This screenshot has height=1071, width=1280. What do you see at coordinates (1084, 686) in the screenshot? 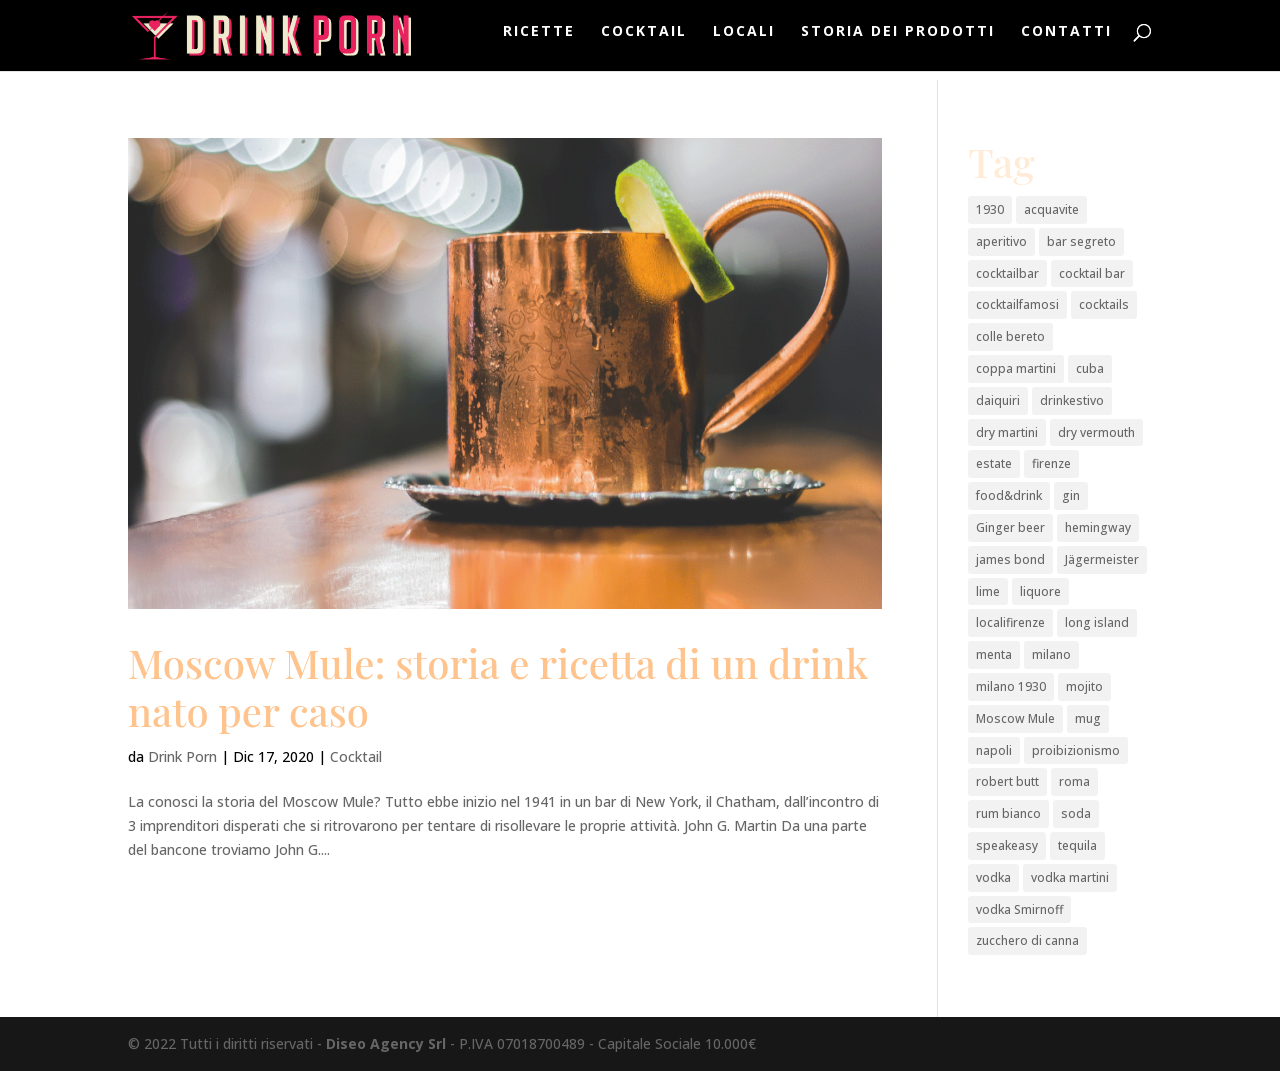
I see `mojito [mojito (1 elemento)]` at bounding box center [1084, 686].